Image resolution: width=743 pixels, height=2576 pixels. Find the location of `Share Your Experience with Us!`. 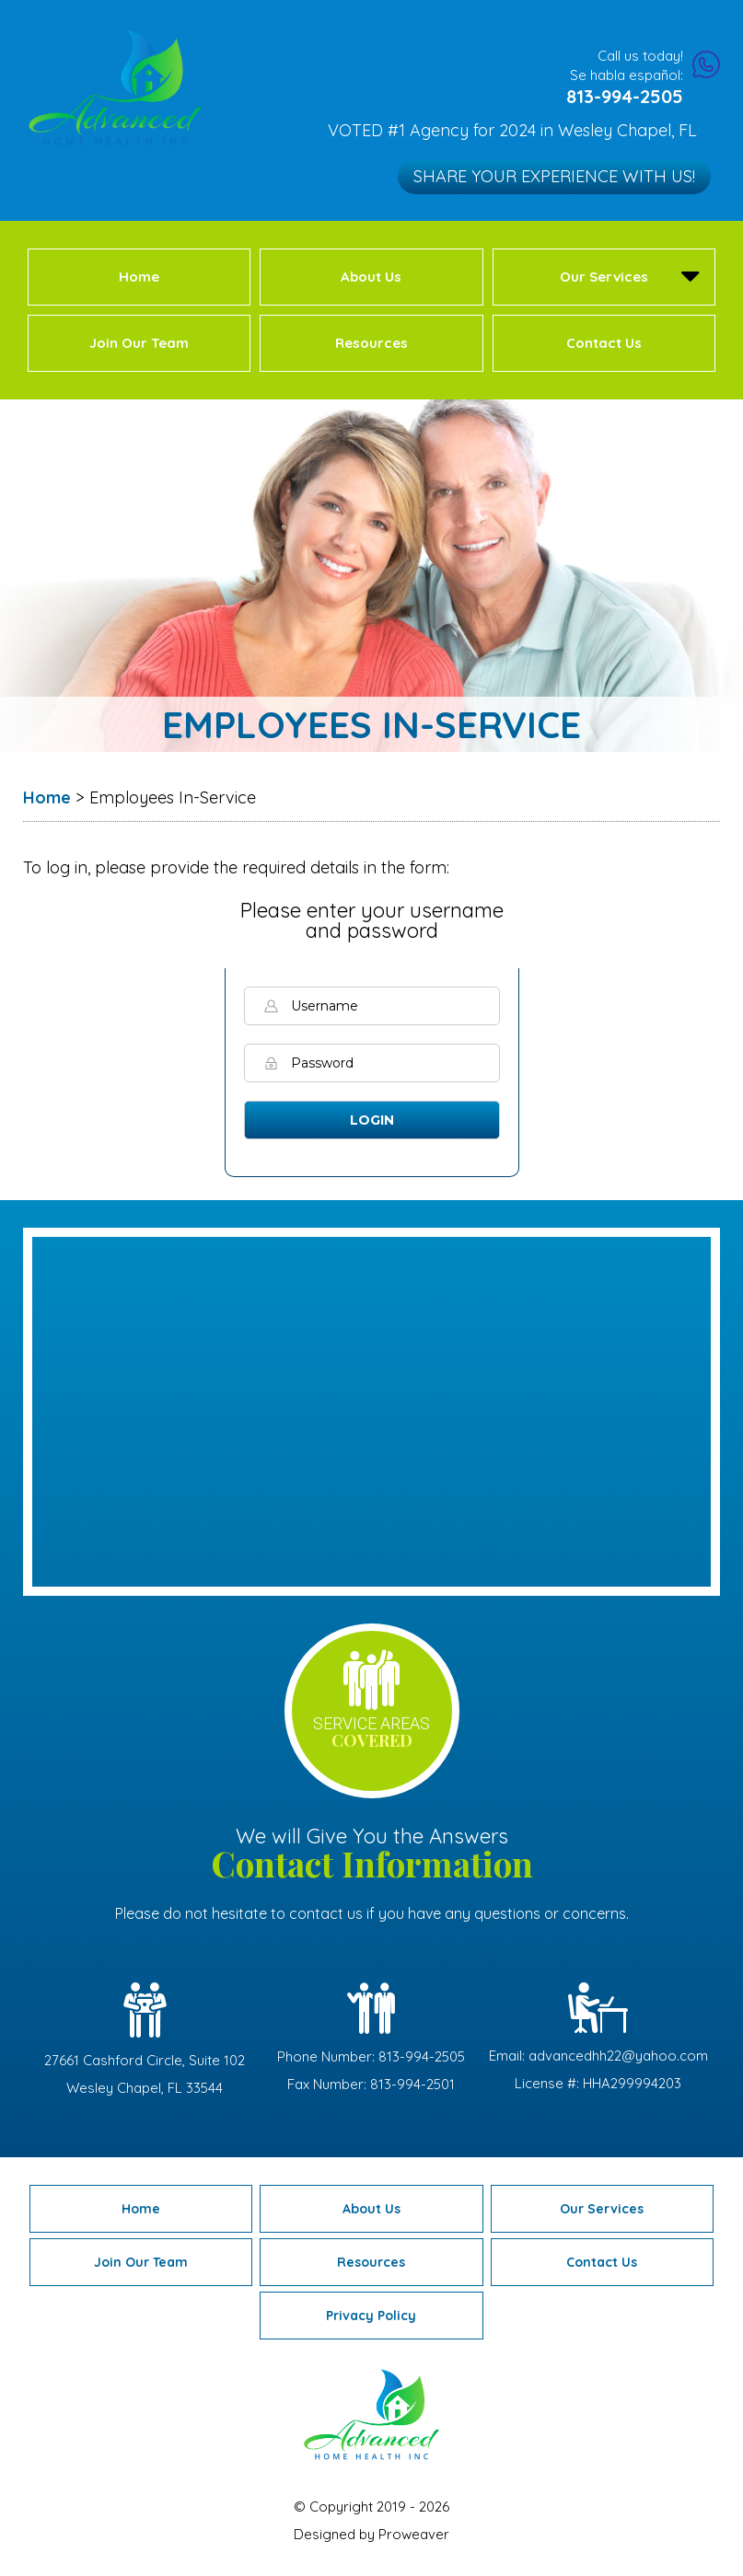

Share Your Experience with Us! is located at coordinates (557, 175).